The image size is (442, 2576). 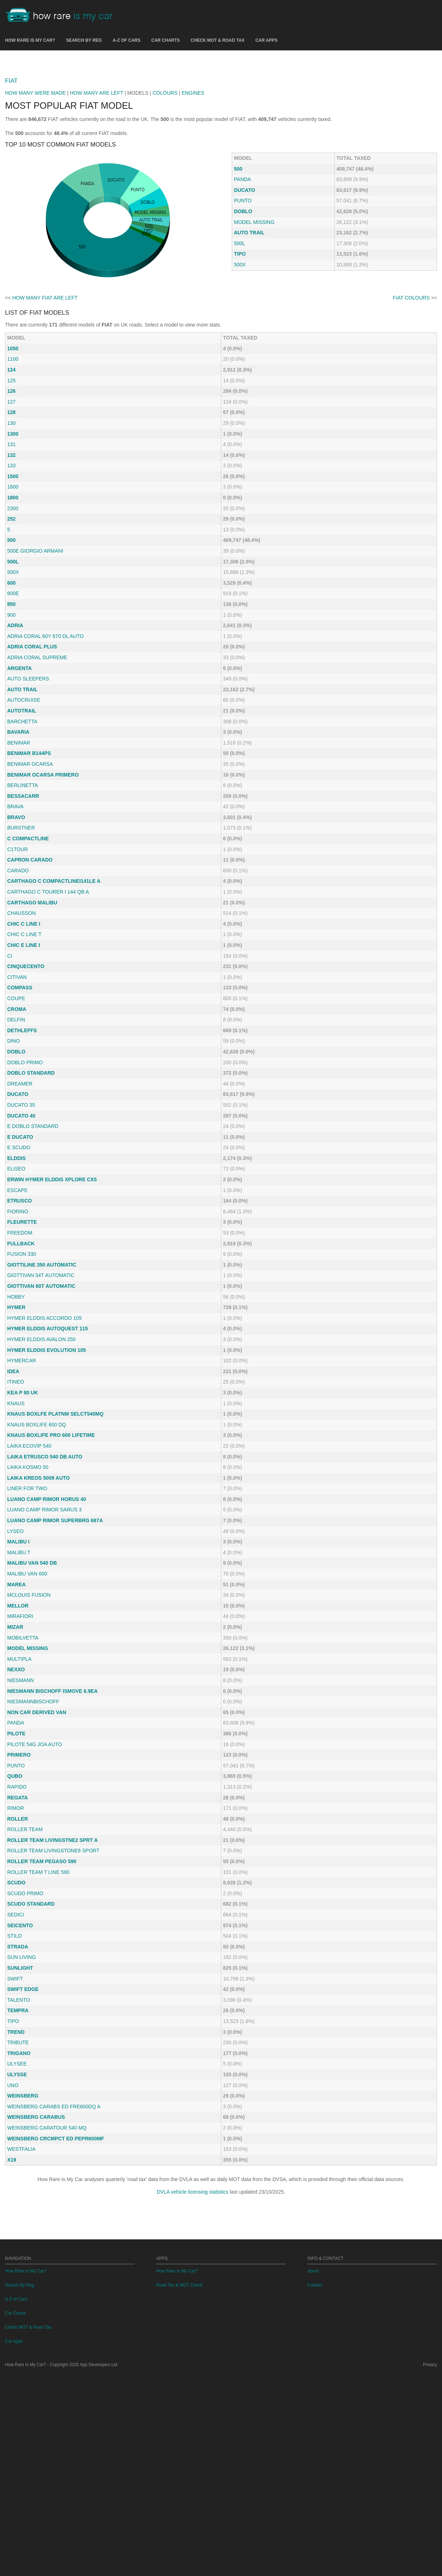 What do you see at coordinates (32, 1664) in the screenshot?
I see `MALIBU VAN 540 DB` at bounding box center [32, 1664].